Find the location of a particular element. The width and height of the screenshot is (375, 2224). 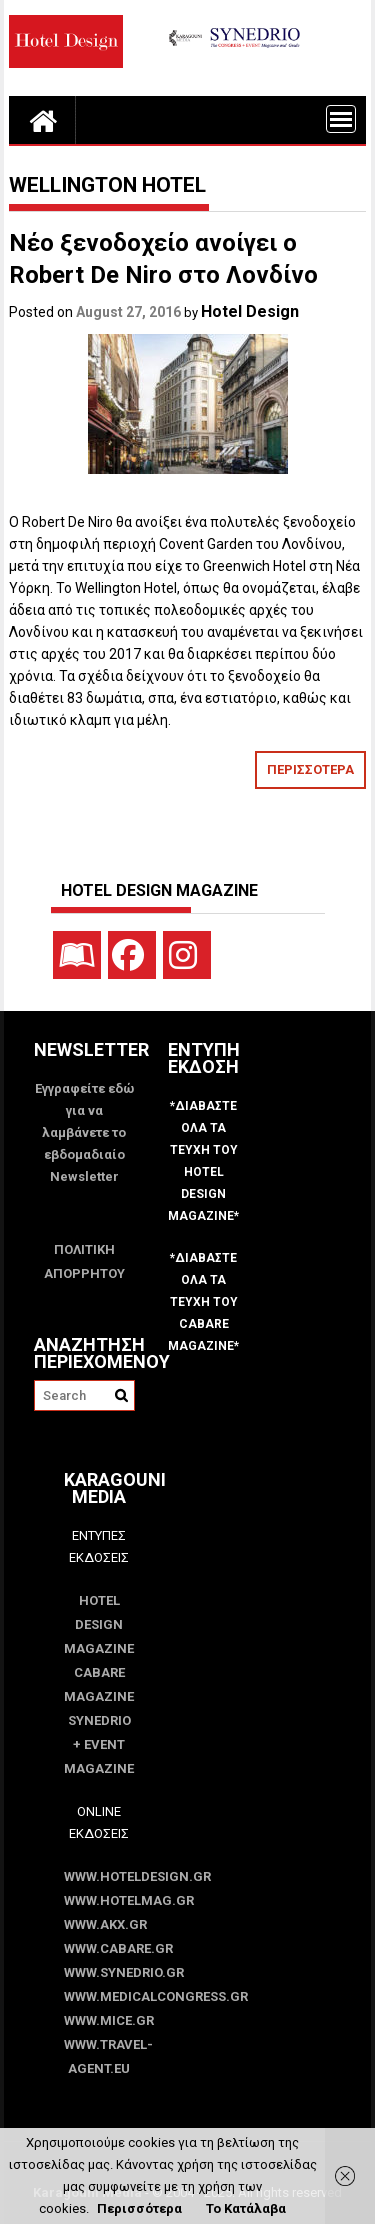

SYNEDRIO + EVENT Magazine is located at coordinates (99, 1744).